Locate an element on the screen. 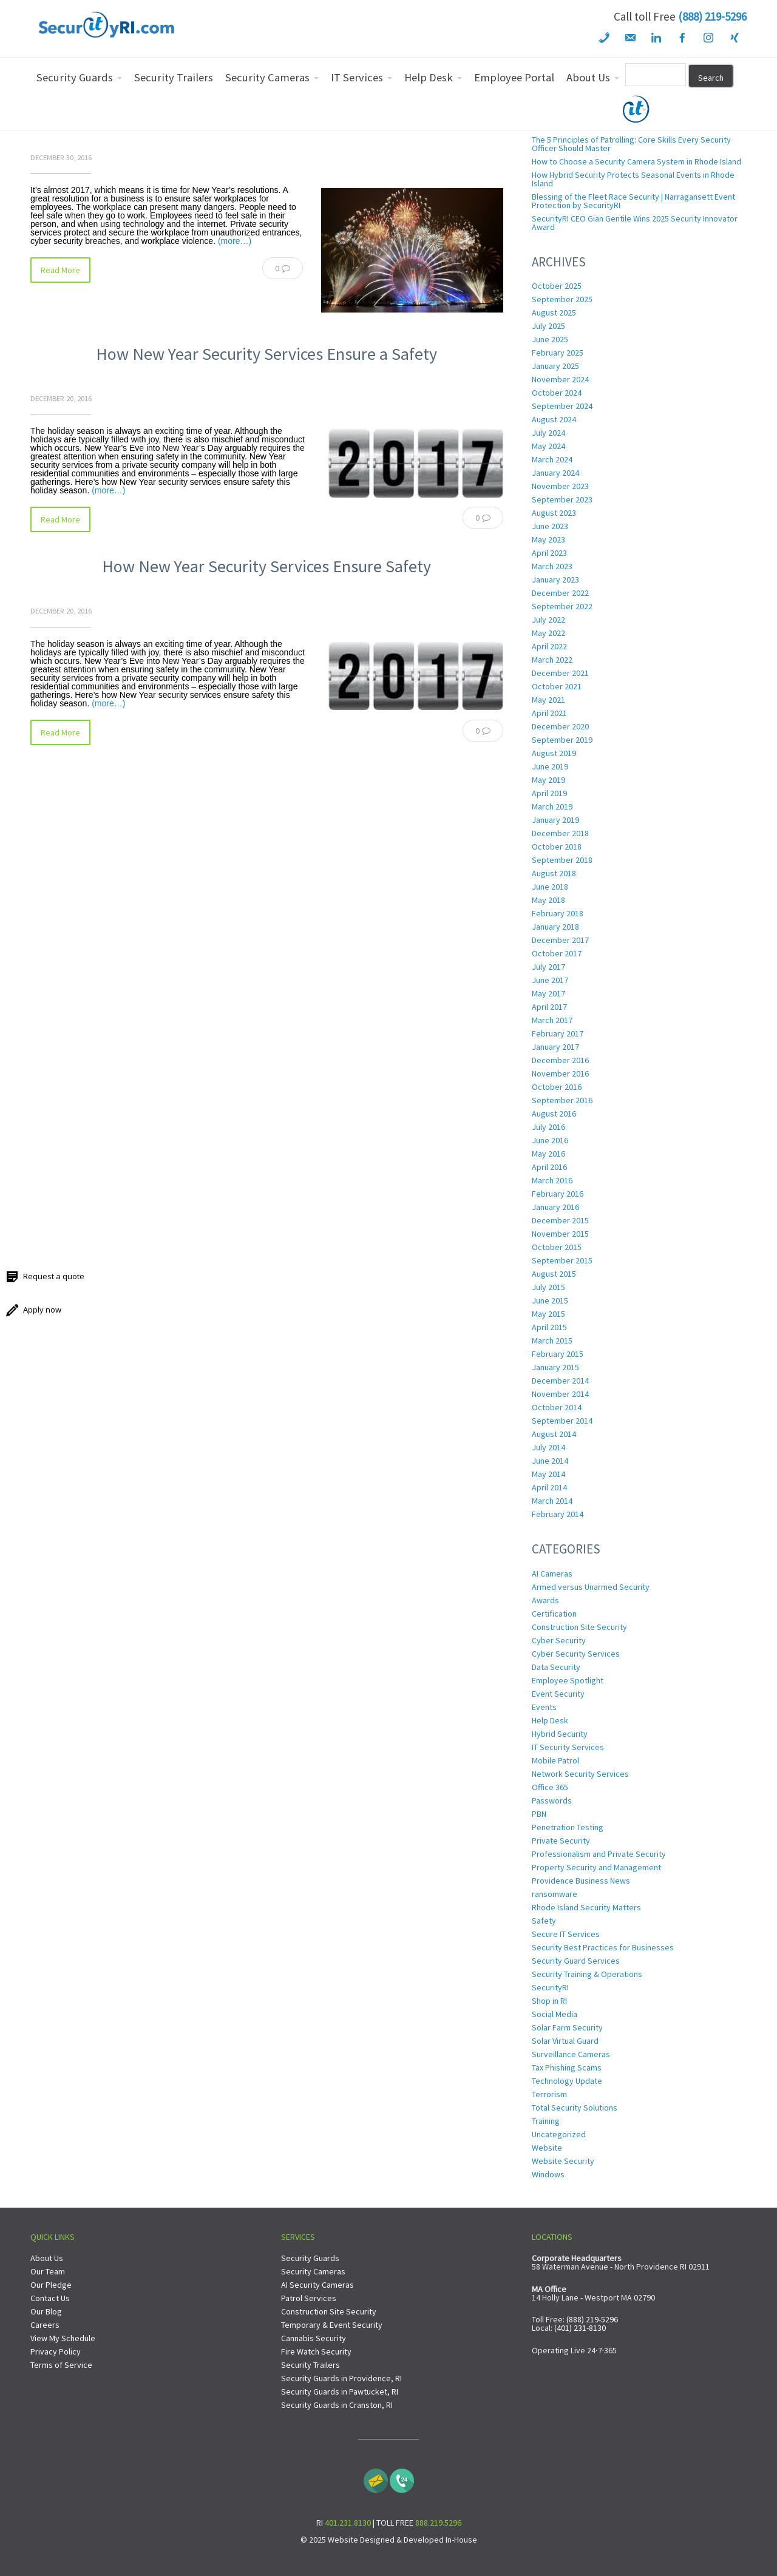 The height and width of the screenshot is (2576, 777). May 2019 is located at coordinates (548, 779).